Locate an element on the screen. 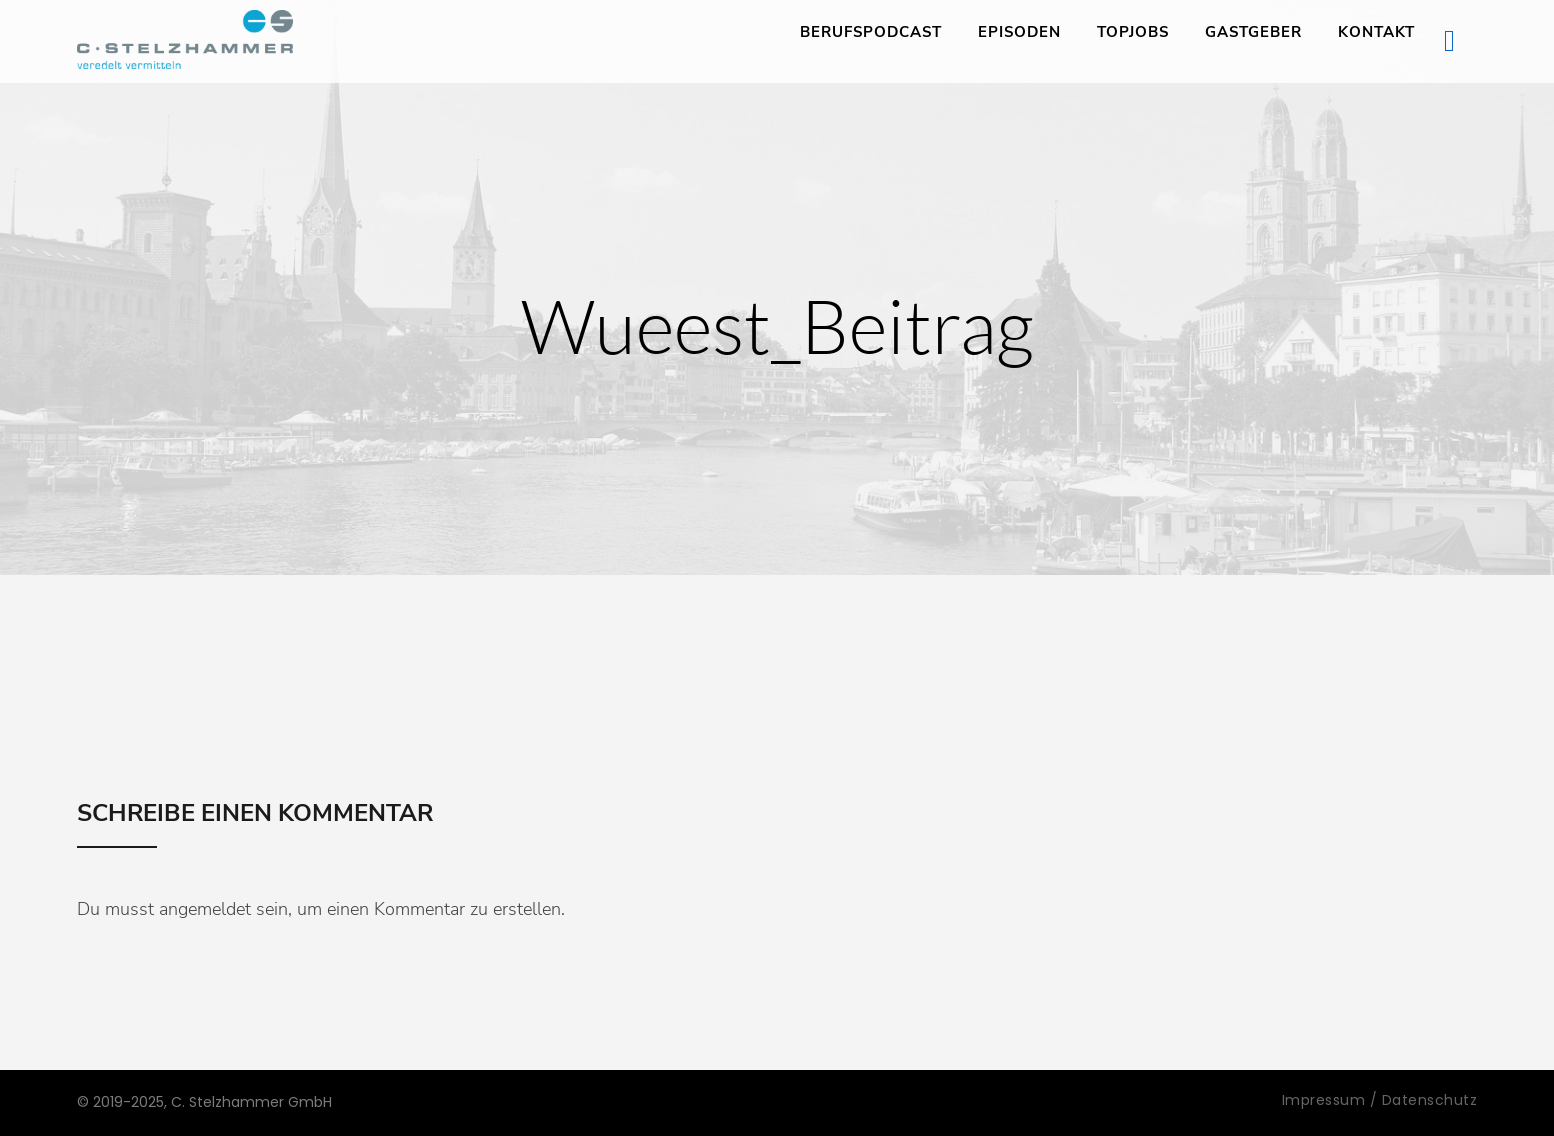 This screenshot has height=1136, width=1554. Episoden is located at coordinates (1019, 32).